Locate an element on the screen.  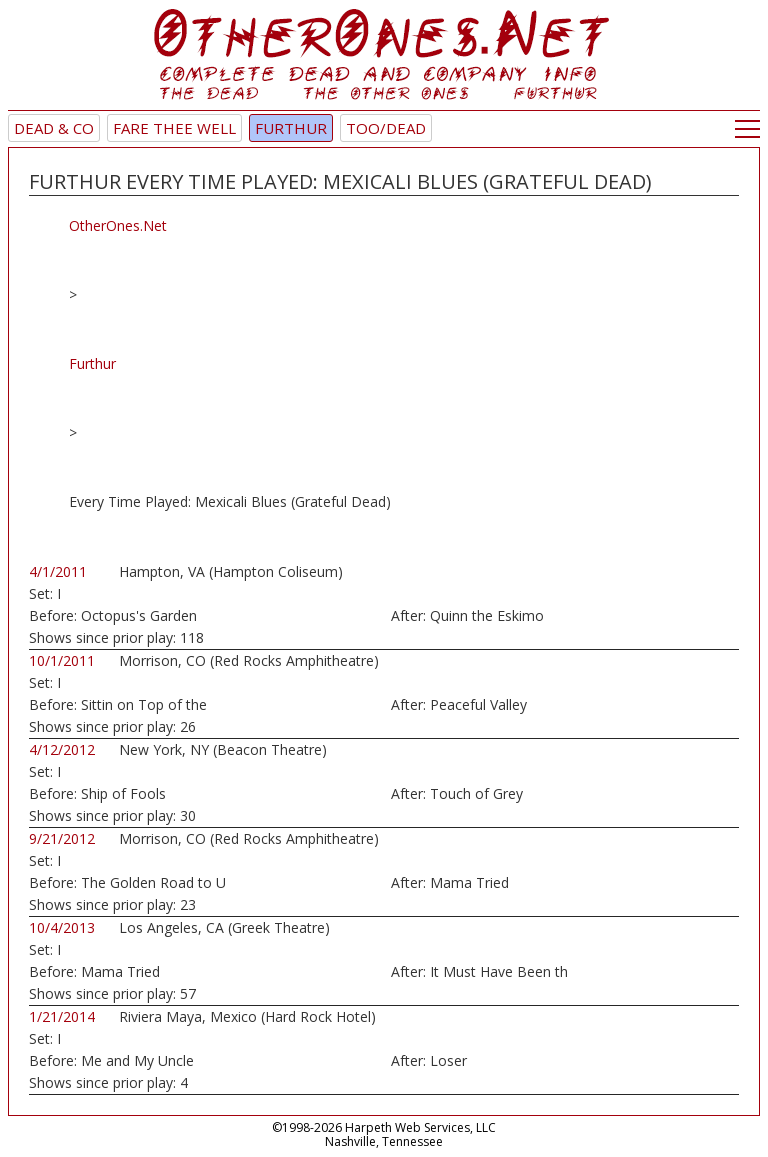
TOO/Dead is located at coordinates (386, 128).